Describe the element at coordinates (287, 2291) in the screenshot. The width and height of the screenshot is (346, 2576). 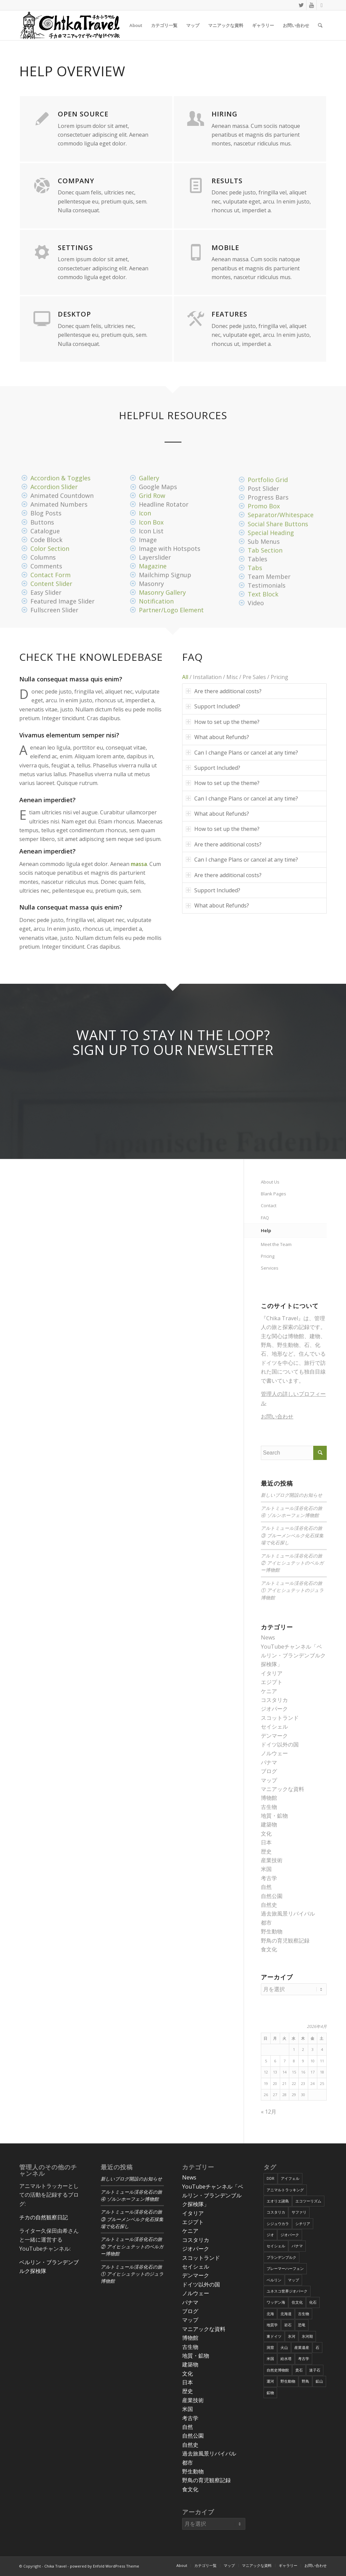
I see `ユネスコ世界ジオパーク [ユネスコ世界ジオパーク (6個の項目)]` at that location.